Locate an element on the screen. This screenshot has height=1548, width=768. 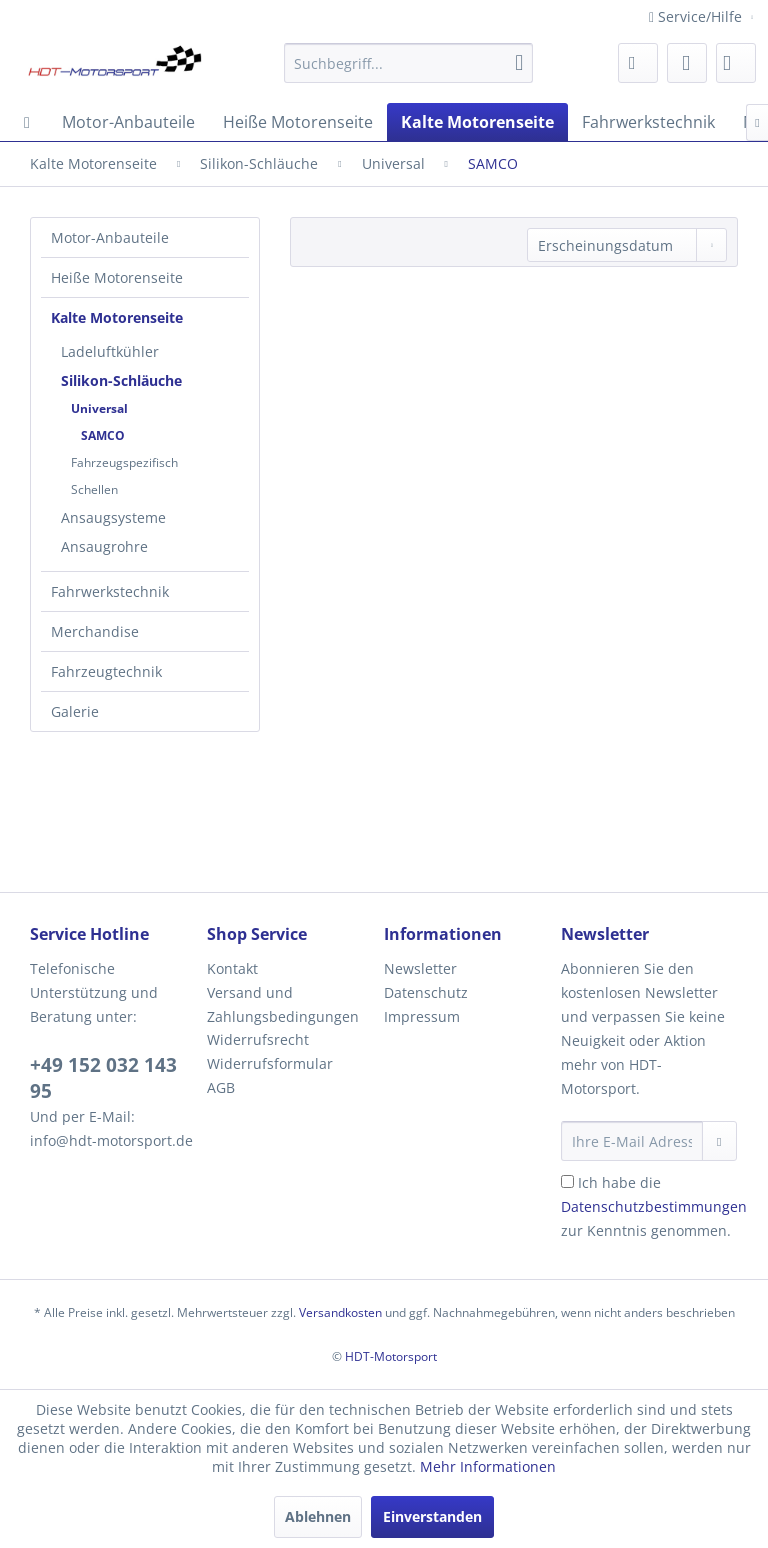
Mehr Informationen is located at coordinates (488, 1466).